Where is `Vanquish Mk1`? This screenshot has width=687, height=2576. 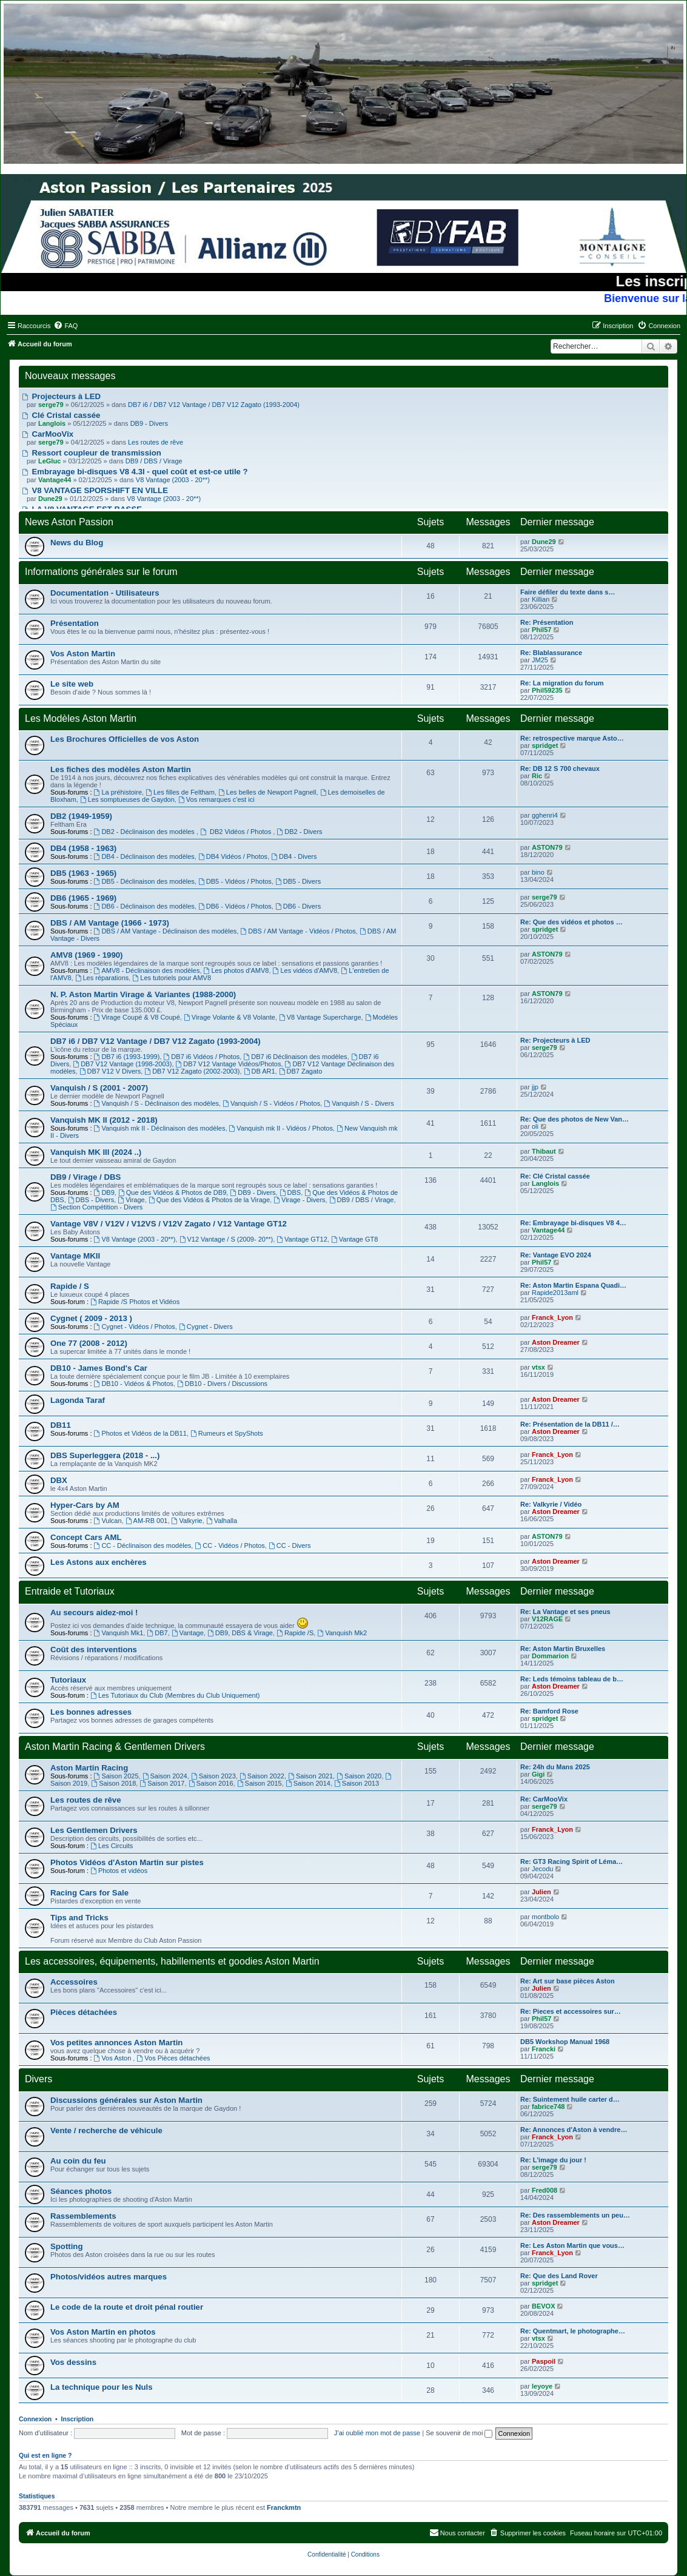
Vanquish Mk1 is located at coordinates (119, 1632).